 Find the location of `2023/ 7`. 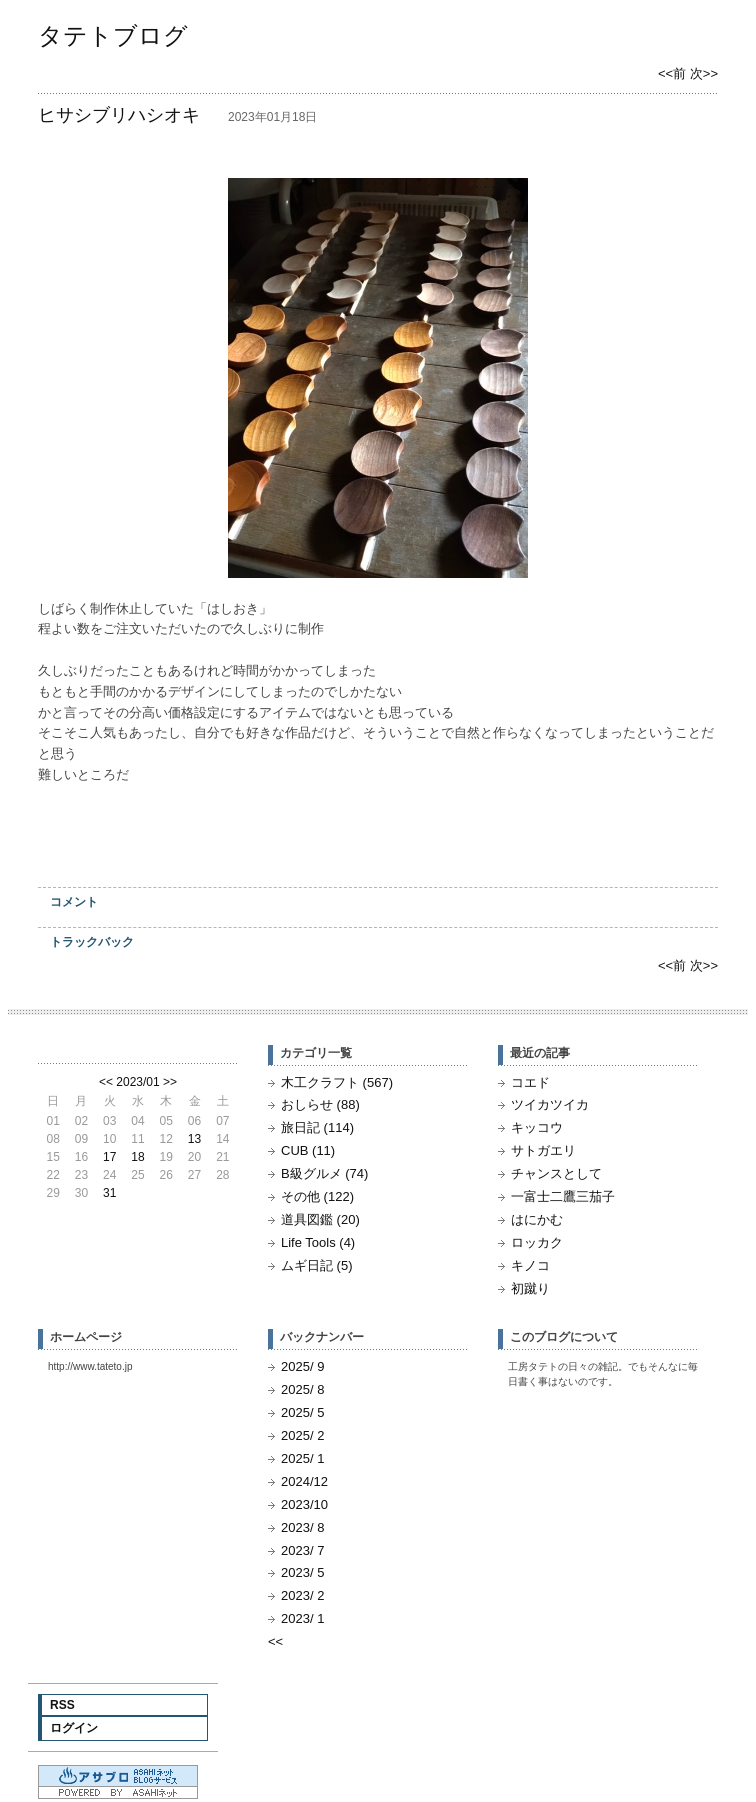

2023/ 7 is located at coordinates (302, 1550).